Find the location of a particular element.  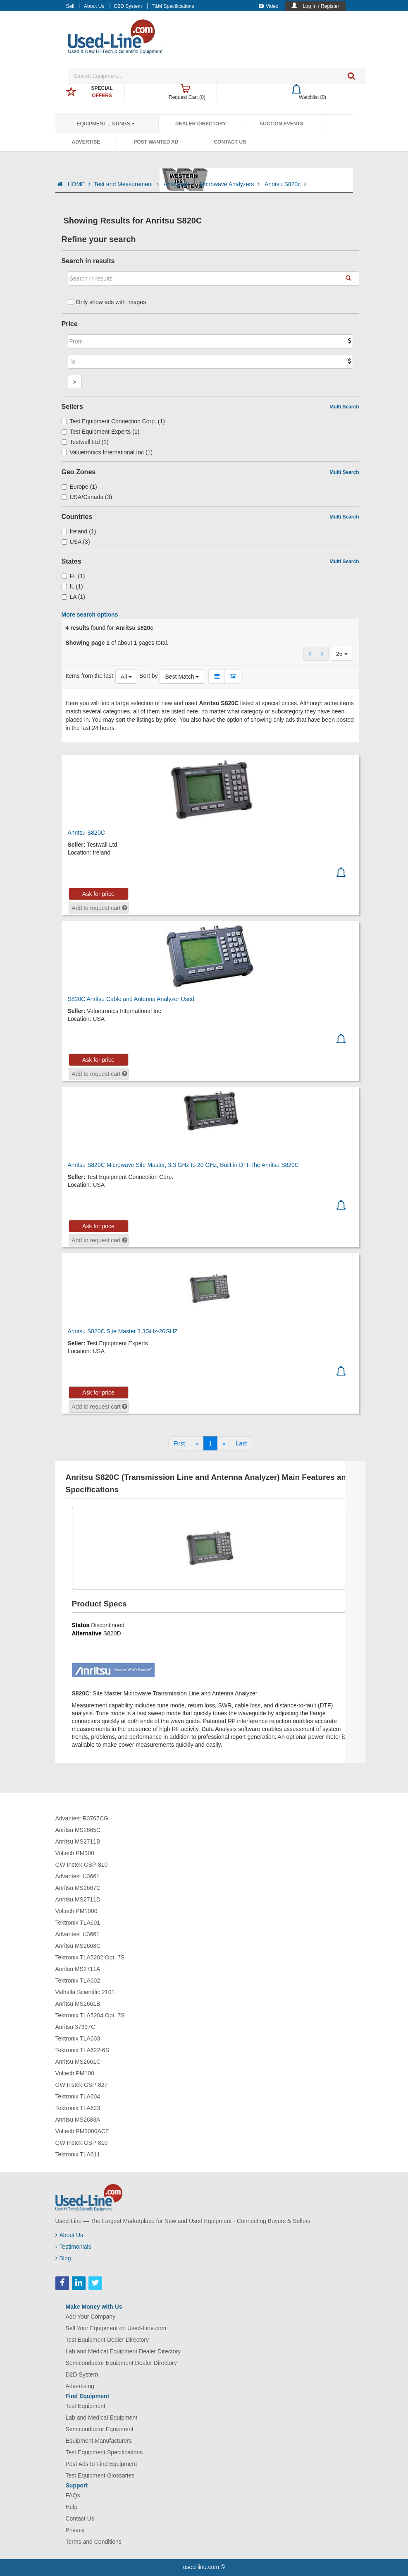

Sort by is located at coordinates (148, 675).